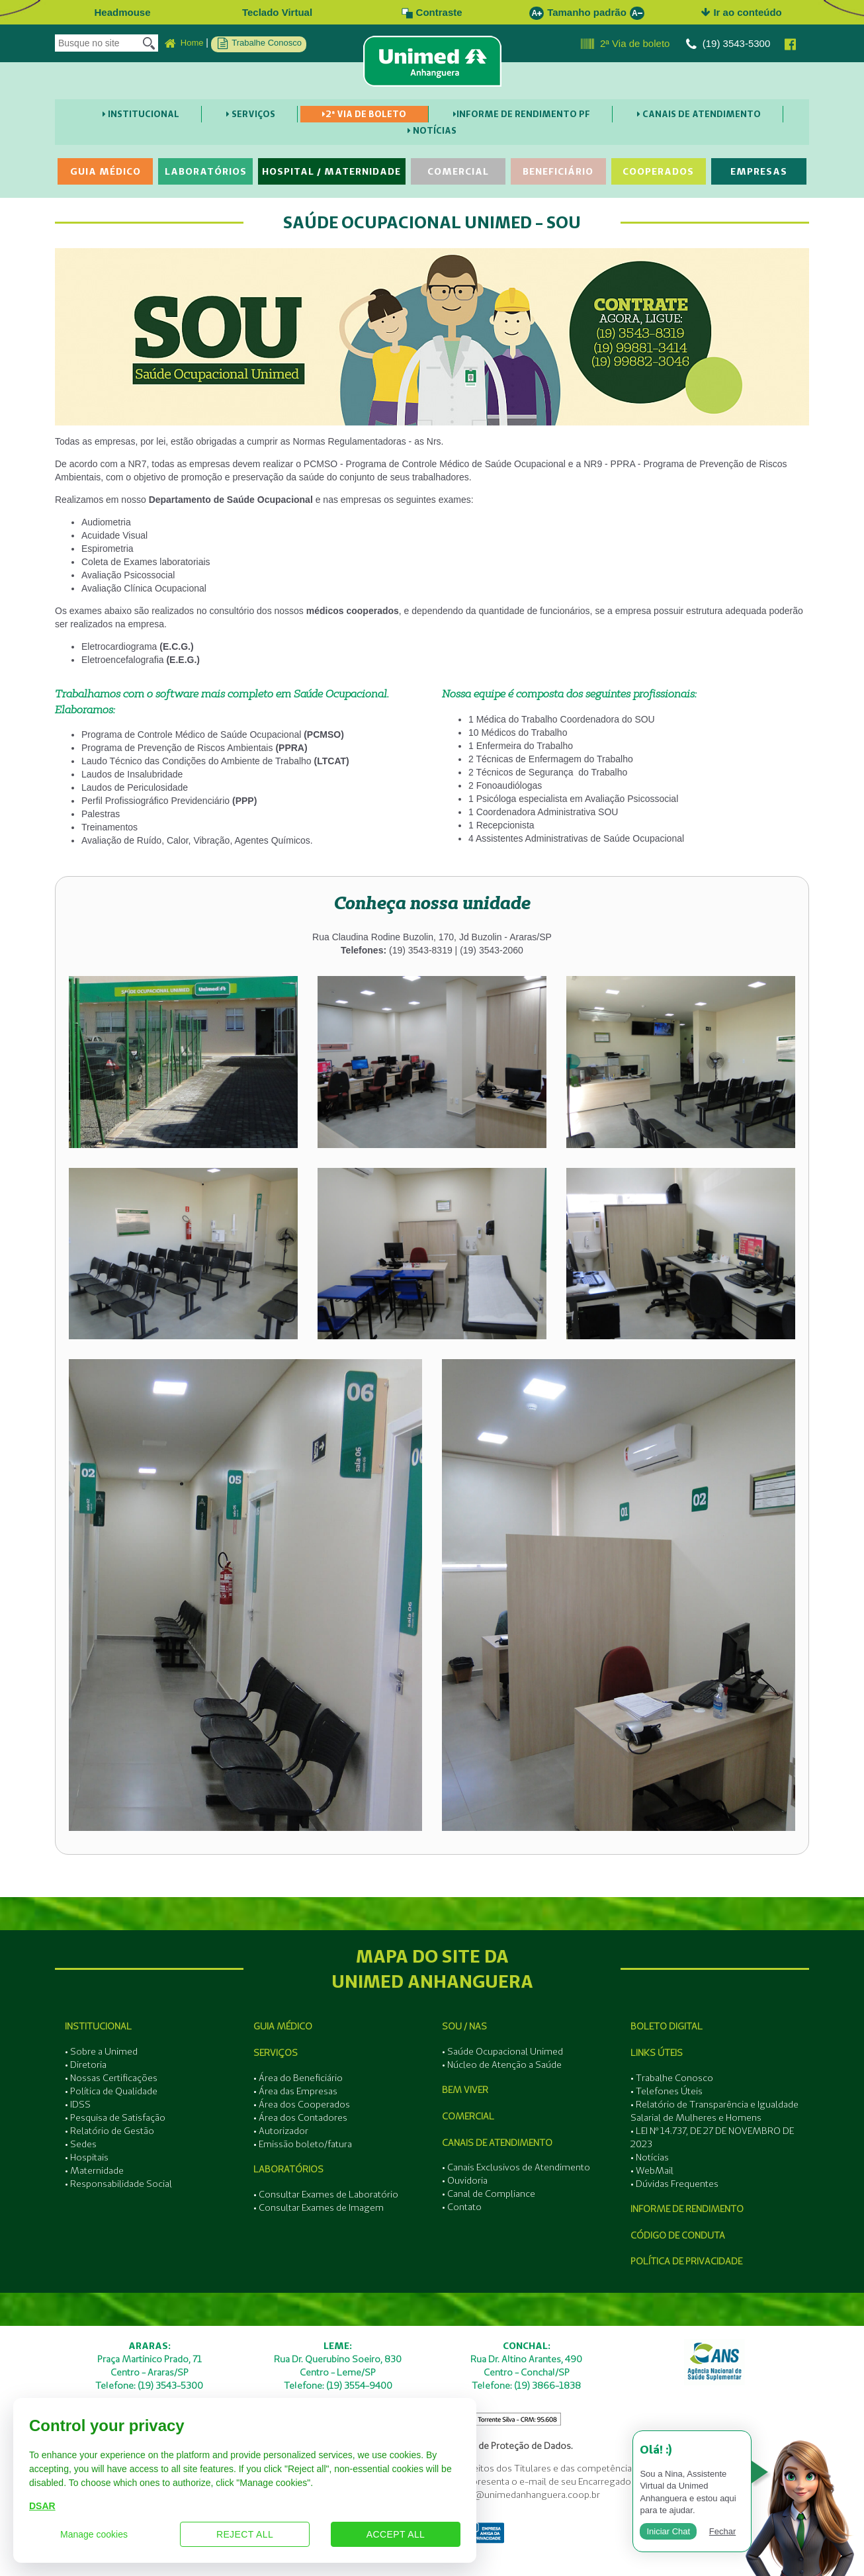 The width and height of the screenshot is (864, 2576). What do you see at coordinates (111, 2078) in the screenshot?
I see `• Nossas Certificações` at bounding box center [111, 2078].